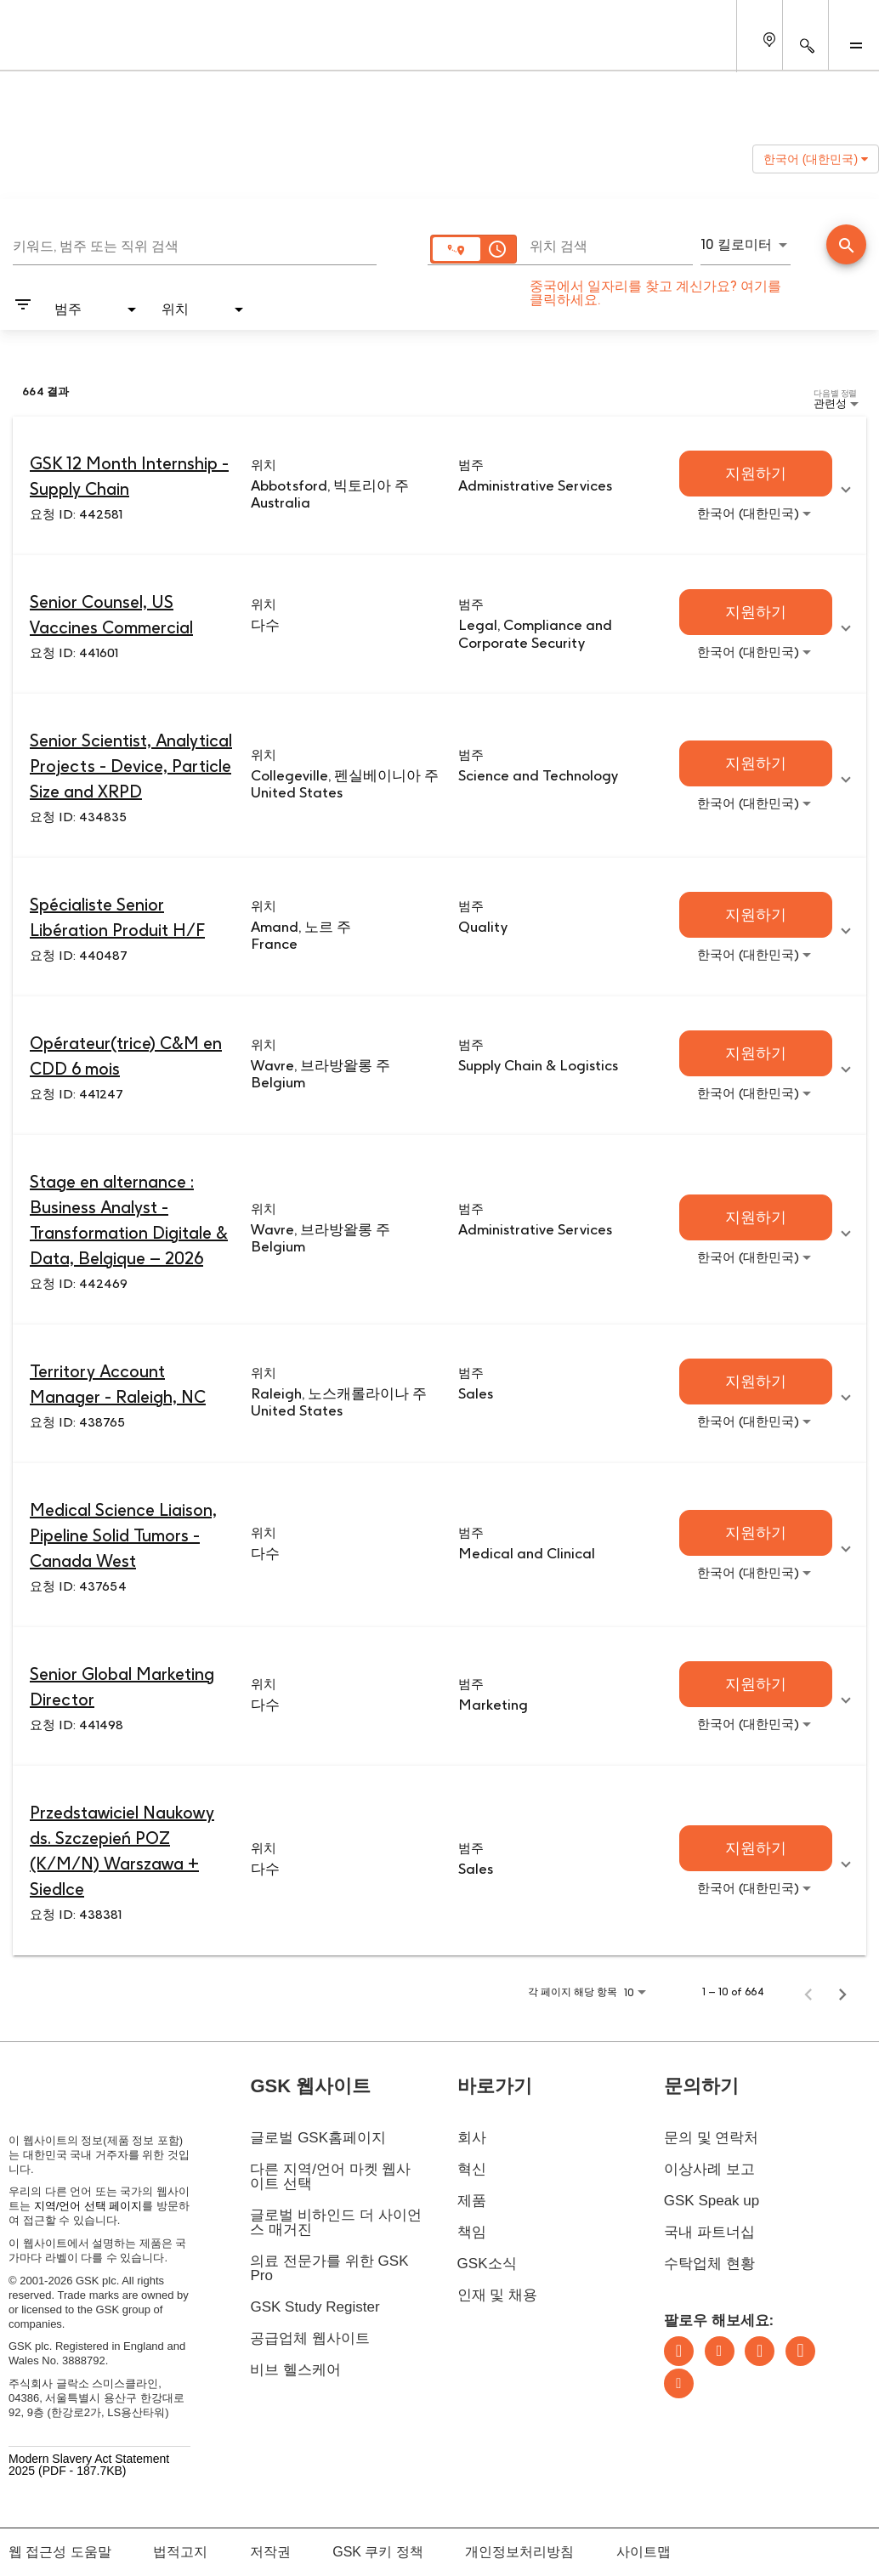  I want to click on [취업 검색 결과의 이전 페이지], so click(808, 1992).